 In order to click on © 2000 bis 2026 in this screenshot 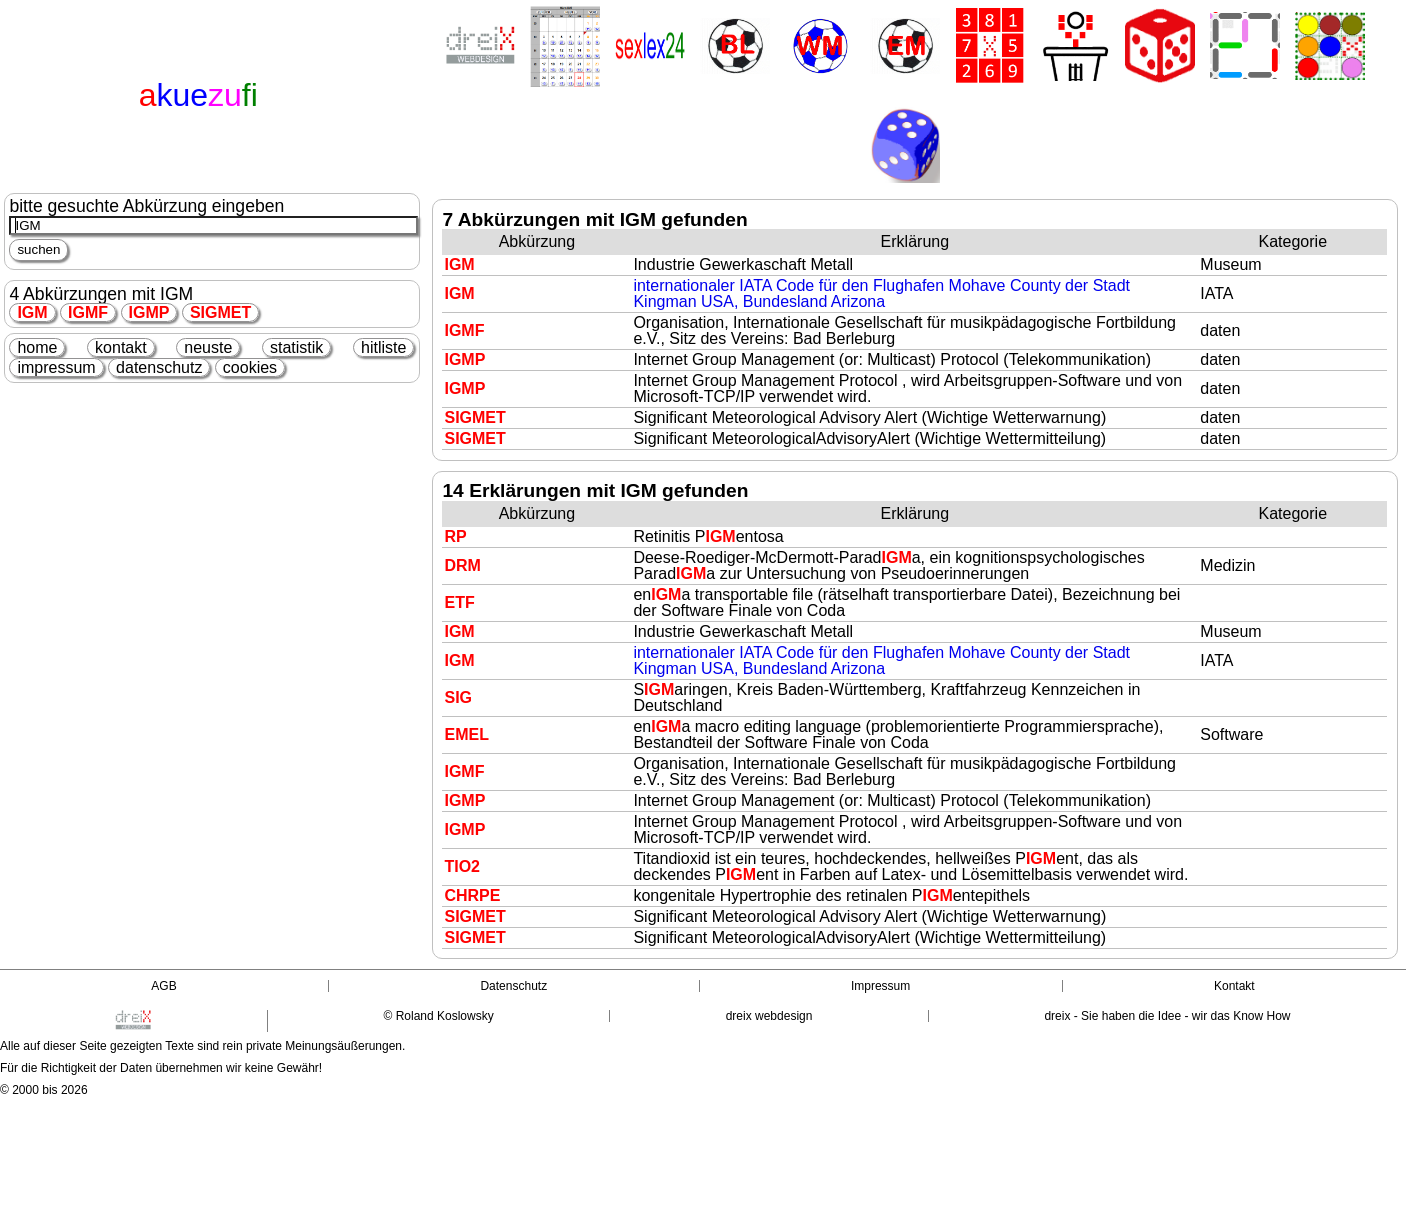, I will do `click(44, 1090)`.